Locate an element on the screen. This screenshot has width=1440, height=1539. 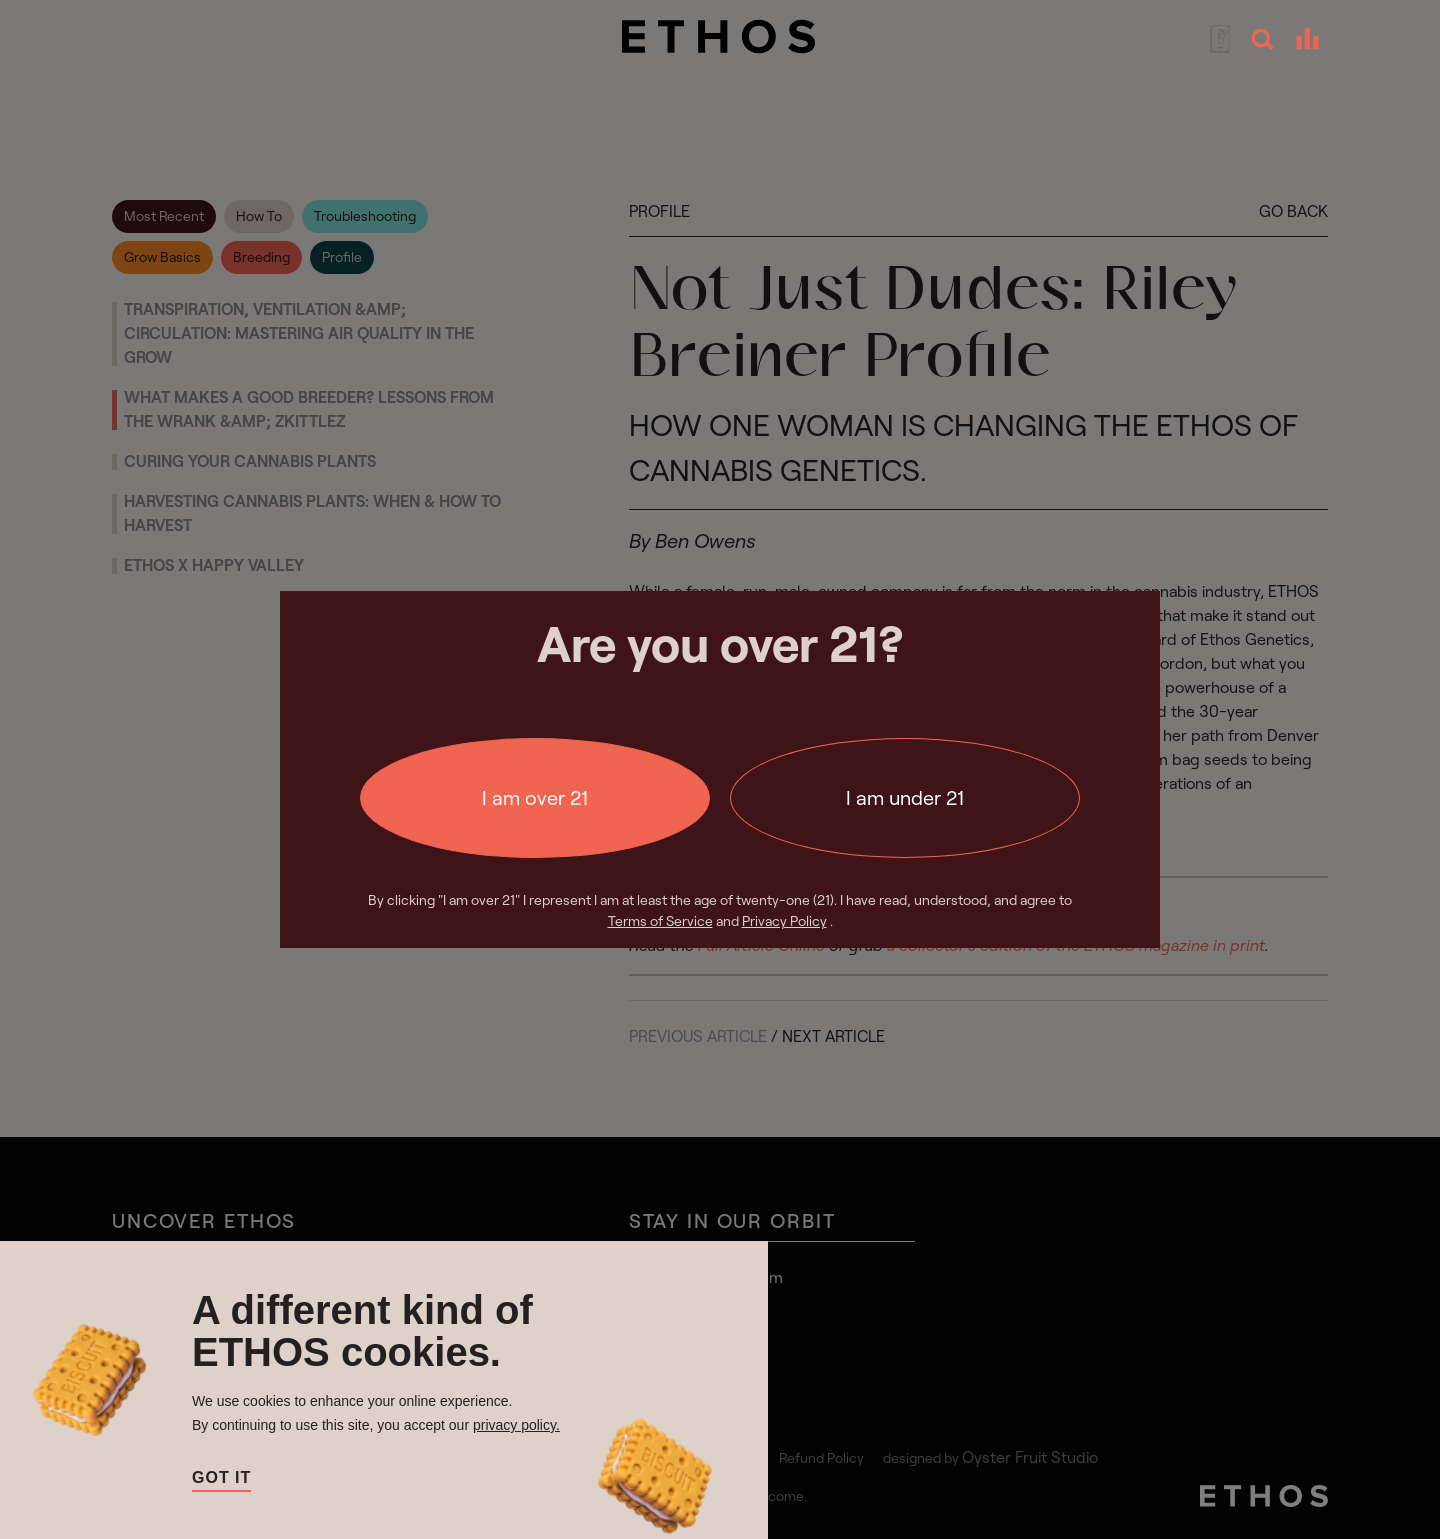
I am under 21 is located at coordinates (905, 798).